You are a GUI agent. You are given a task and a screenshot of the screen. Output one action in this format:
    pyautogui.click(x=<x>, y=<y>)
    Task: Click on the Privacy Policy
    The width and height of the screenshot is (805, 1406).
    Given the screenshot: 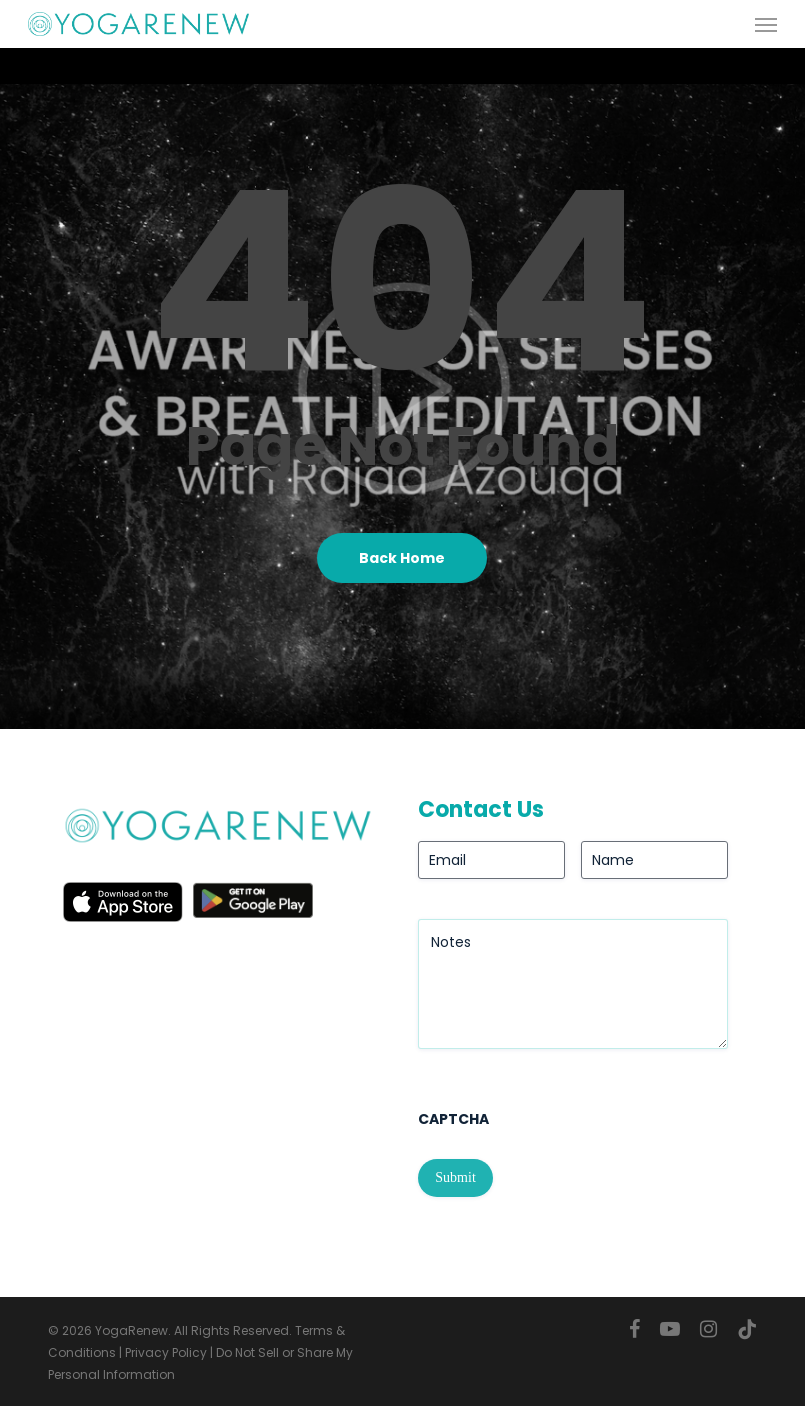 What is the action you would take?
    pyautogui.click(x=166, y=1352)
    